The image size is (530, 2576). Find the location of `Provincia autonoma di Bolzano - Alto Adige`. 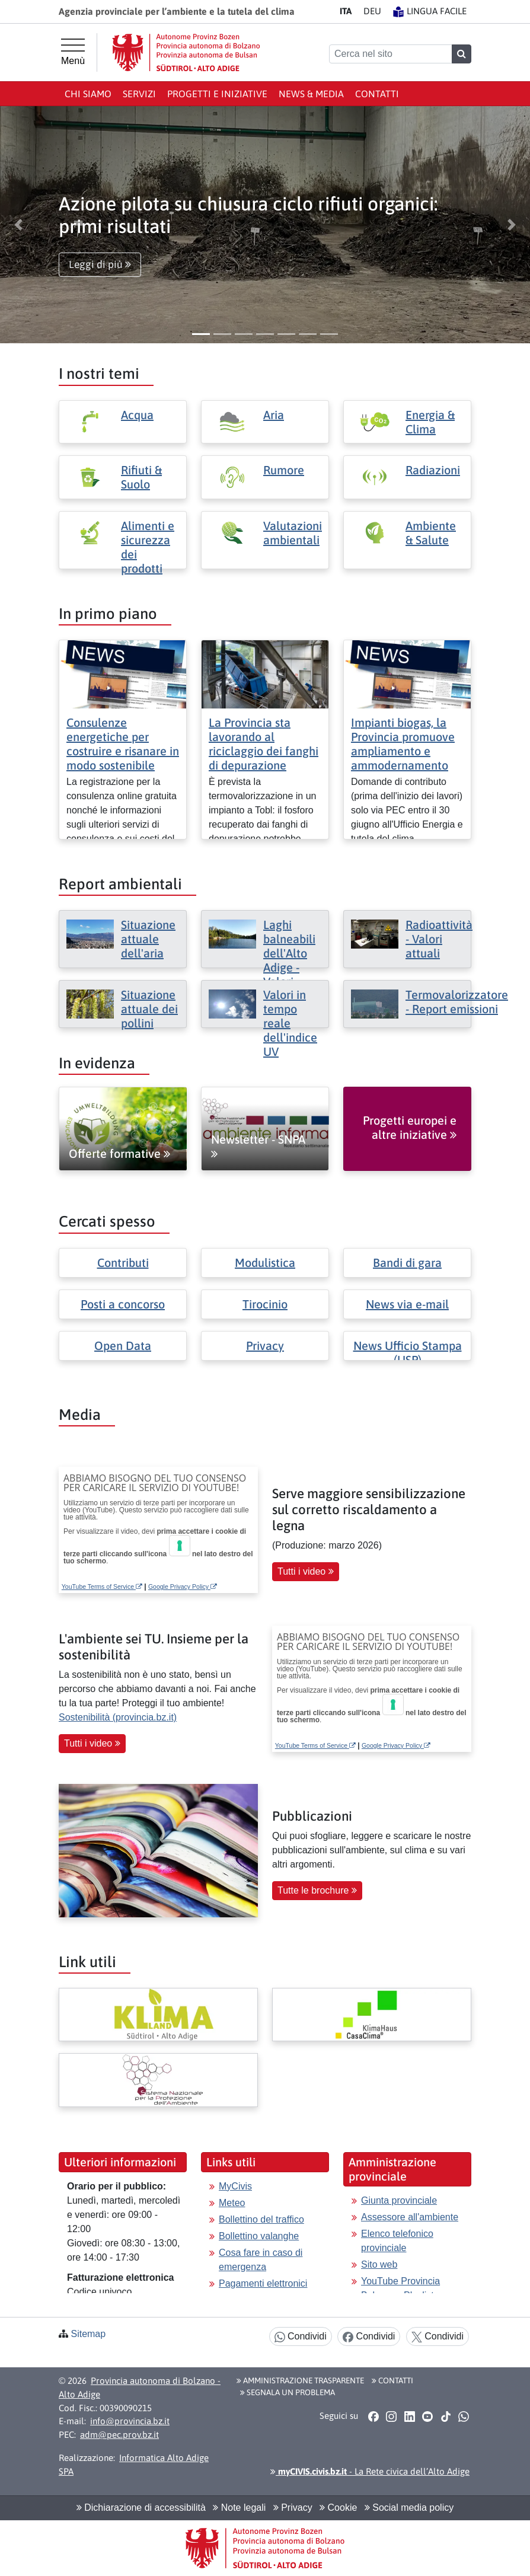

Provincia autonoma di Bolzano - Alto Adige is located at coordinates (140, 2387).